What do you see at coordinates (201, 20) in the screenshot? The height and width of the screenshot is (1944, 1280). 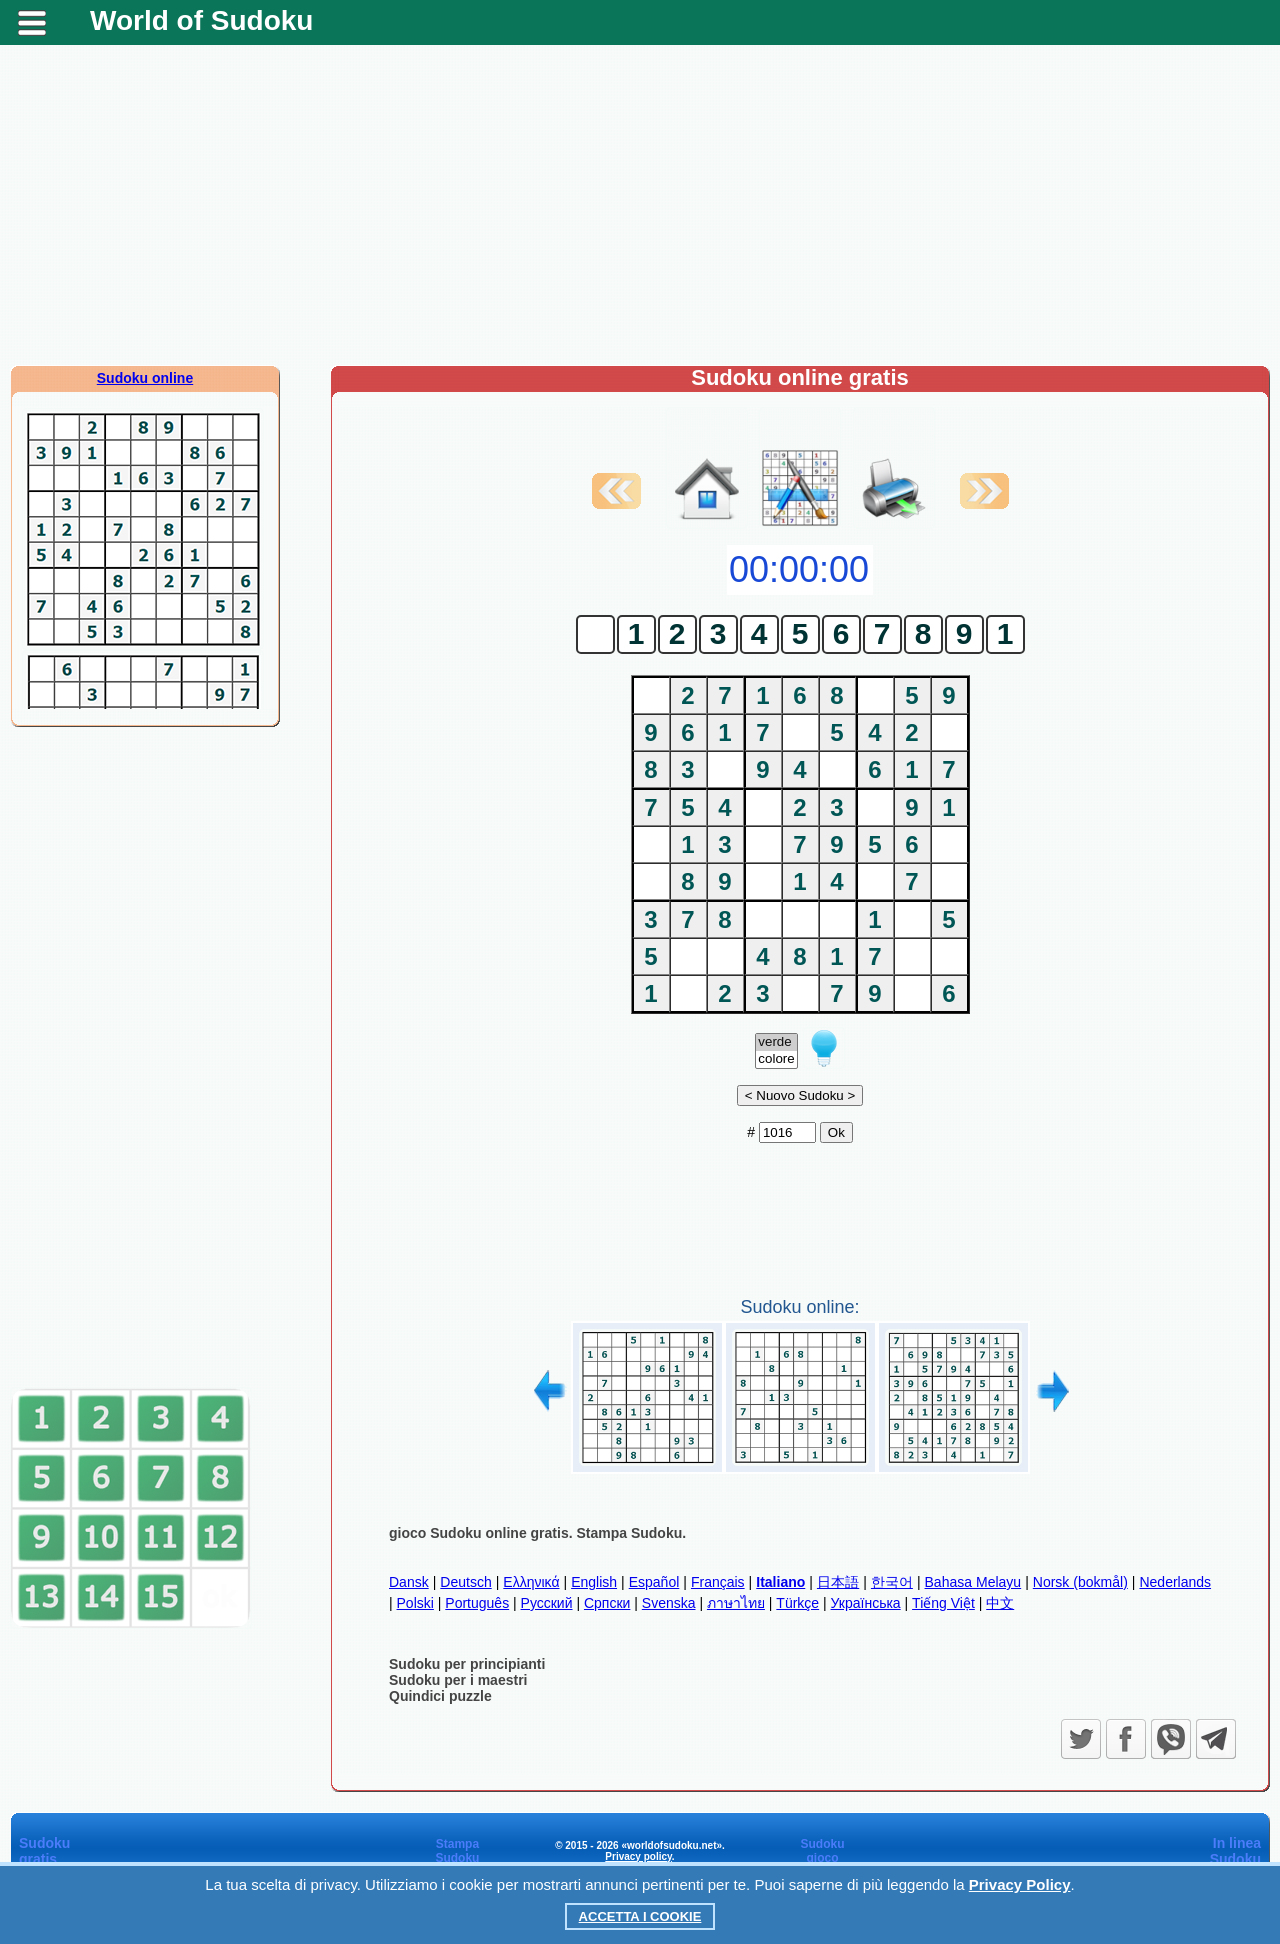 I see `World of Sudoku` at bounding box center [201, 20].